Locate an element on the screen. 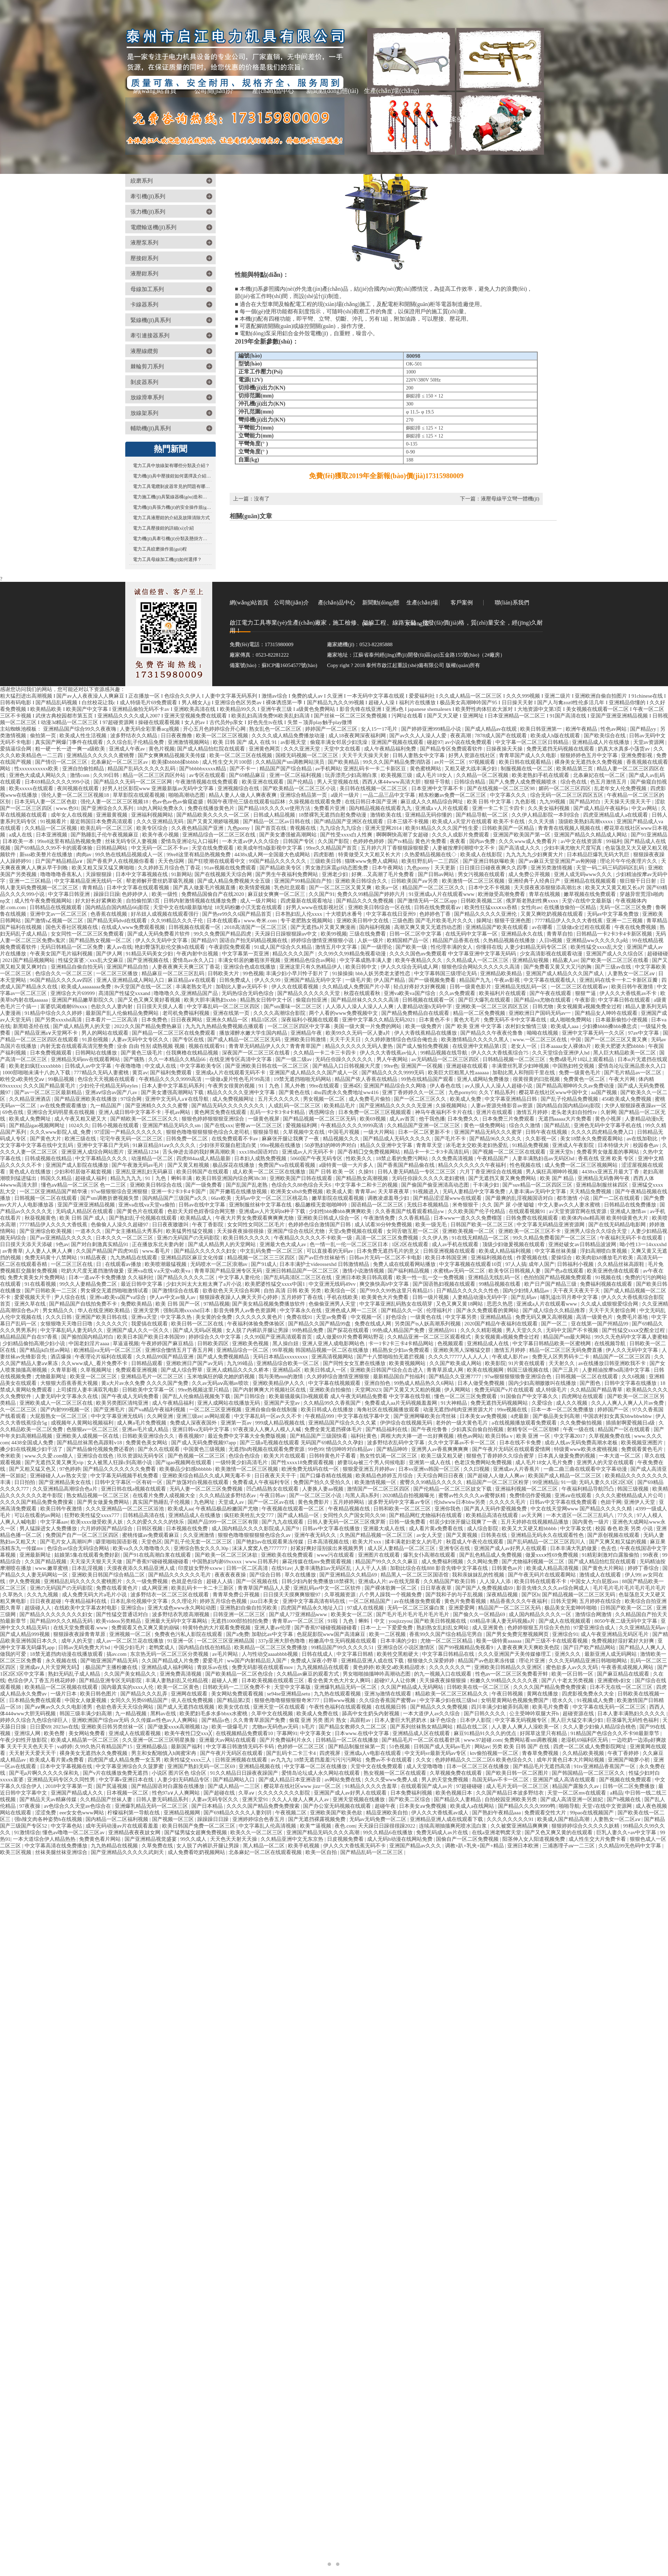  蘇ICP備16054577號(hào) is located at coordinates (289, 665).